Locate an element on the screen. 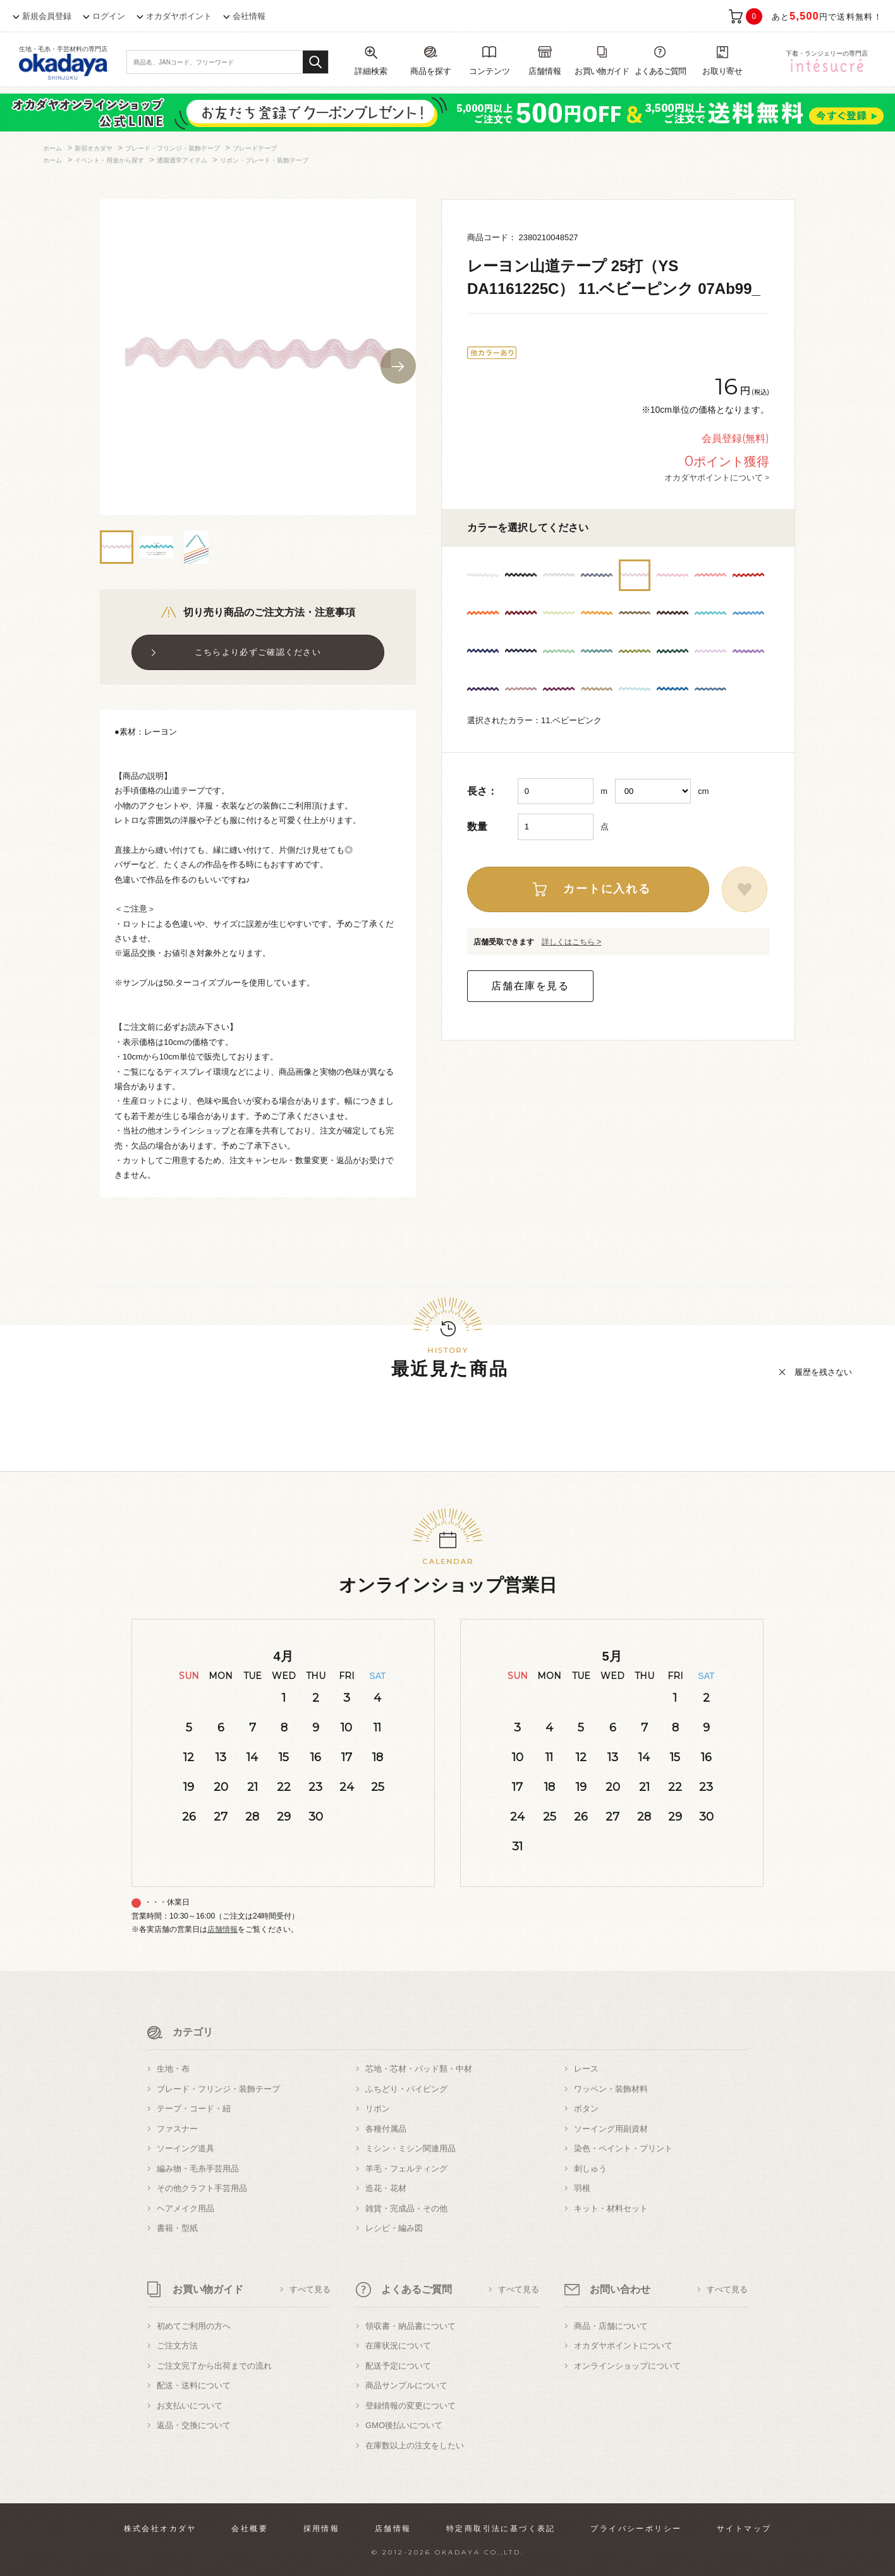  ご注文方法 is located at coordinates (177, 2345).